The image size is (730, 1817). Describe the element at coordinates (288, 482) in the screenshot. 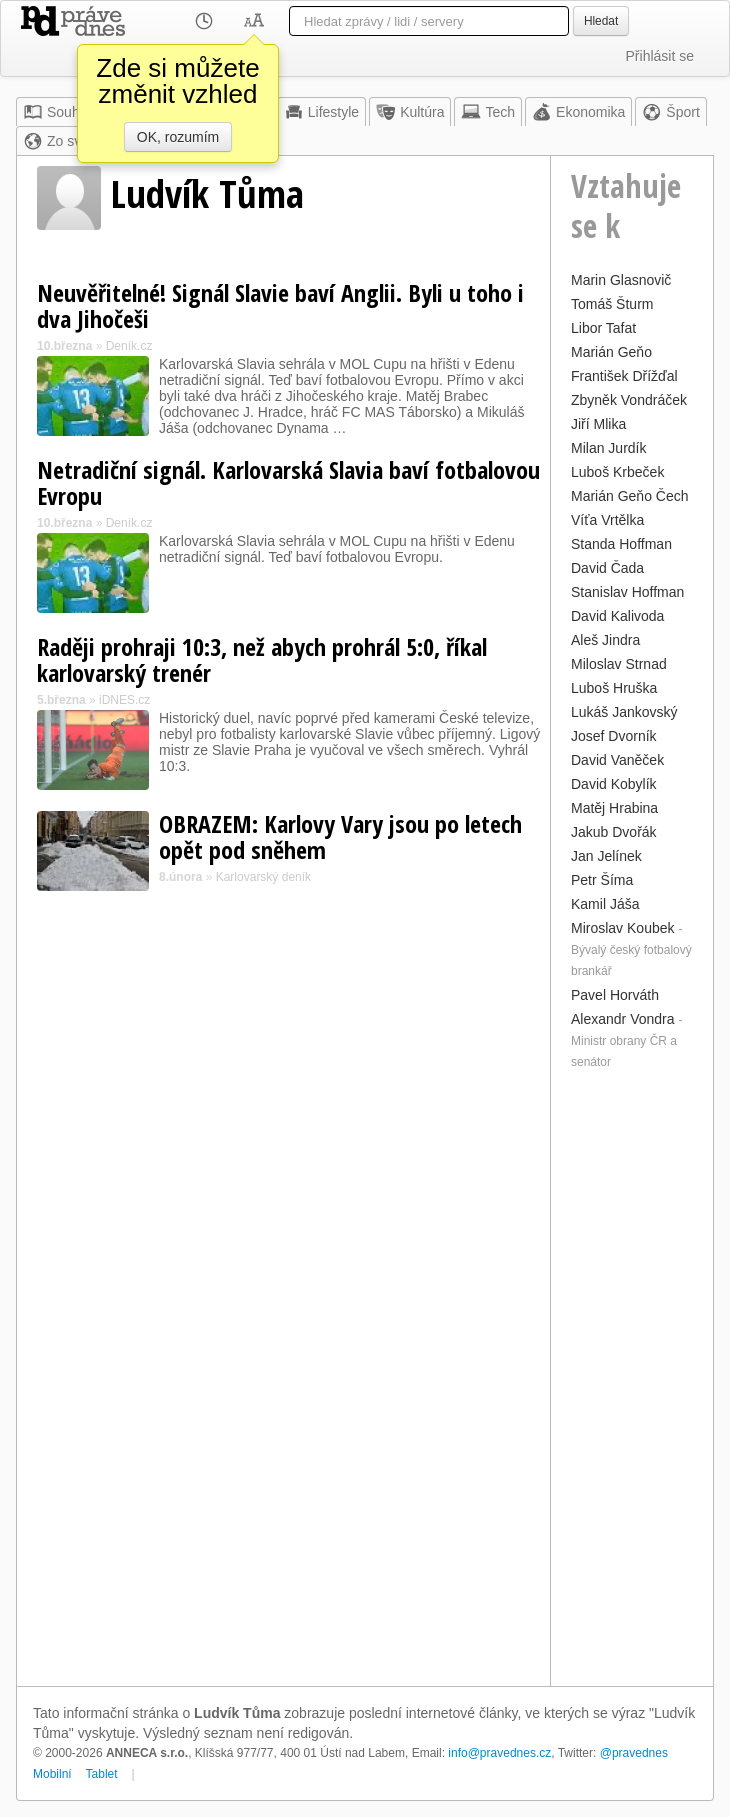

I see `Netradiční signál. Karlovarská Slavia baví fotbalovou Evropu` at that location.